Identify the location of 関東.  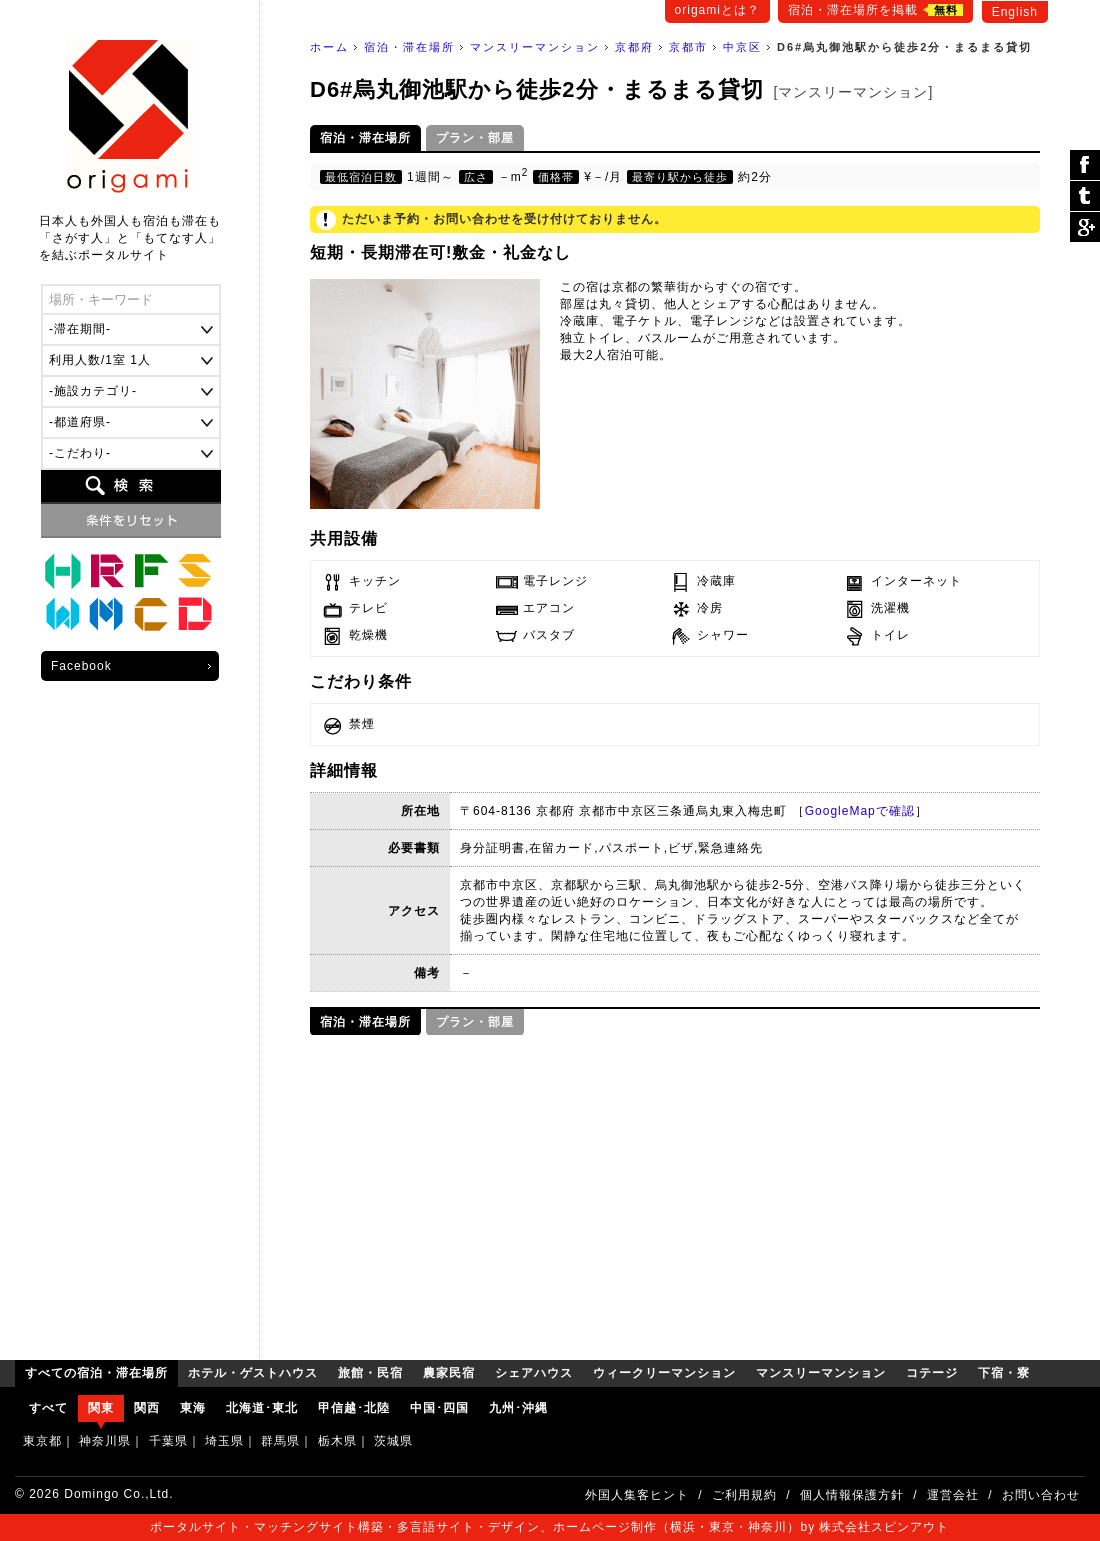
(101, 1408).